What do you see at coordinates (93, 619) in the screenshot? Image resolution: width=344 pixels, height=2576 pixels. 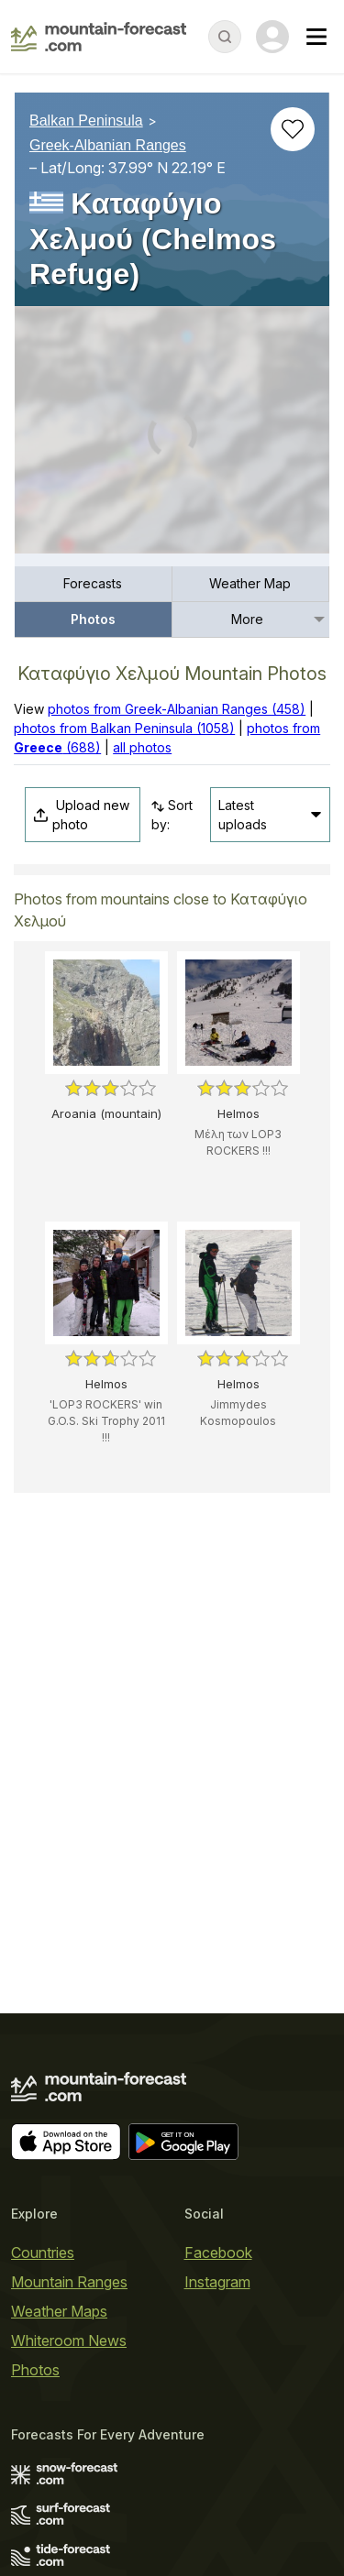 I see `Photos` at bounding box center [93, 619].